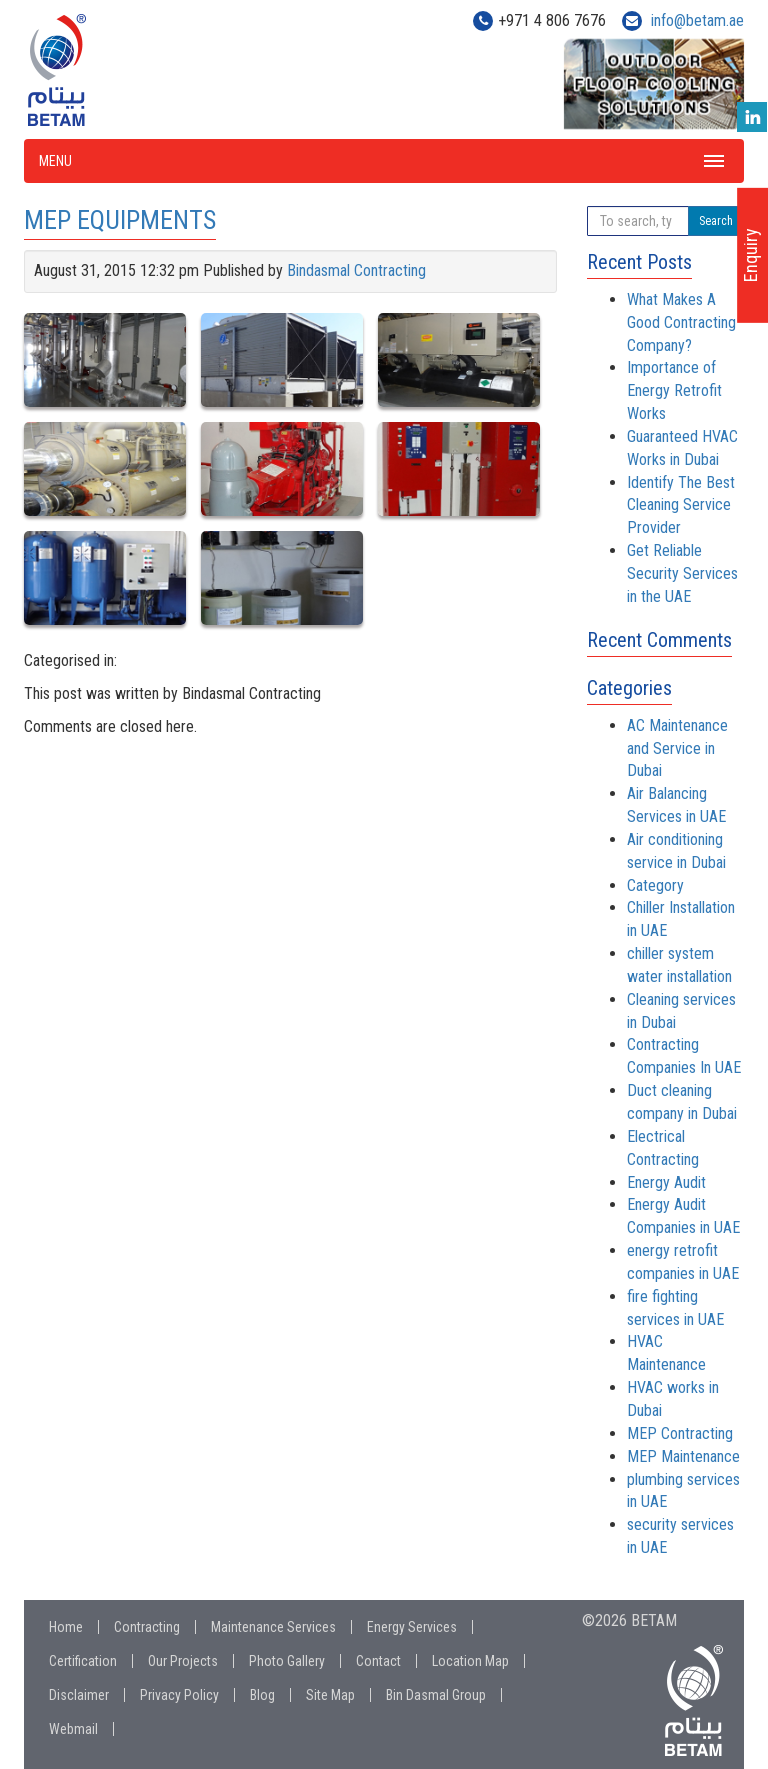  I want to click on AC Maintenance and Service in Dubai, so click(677, 748).